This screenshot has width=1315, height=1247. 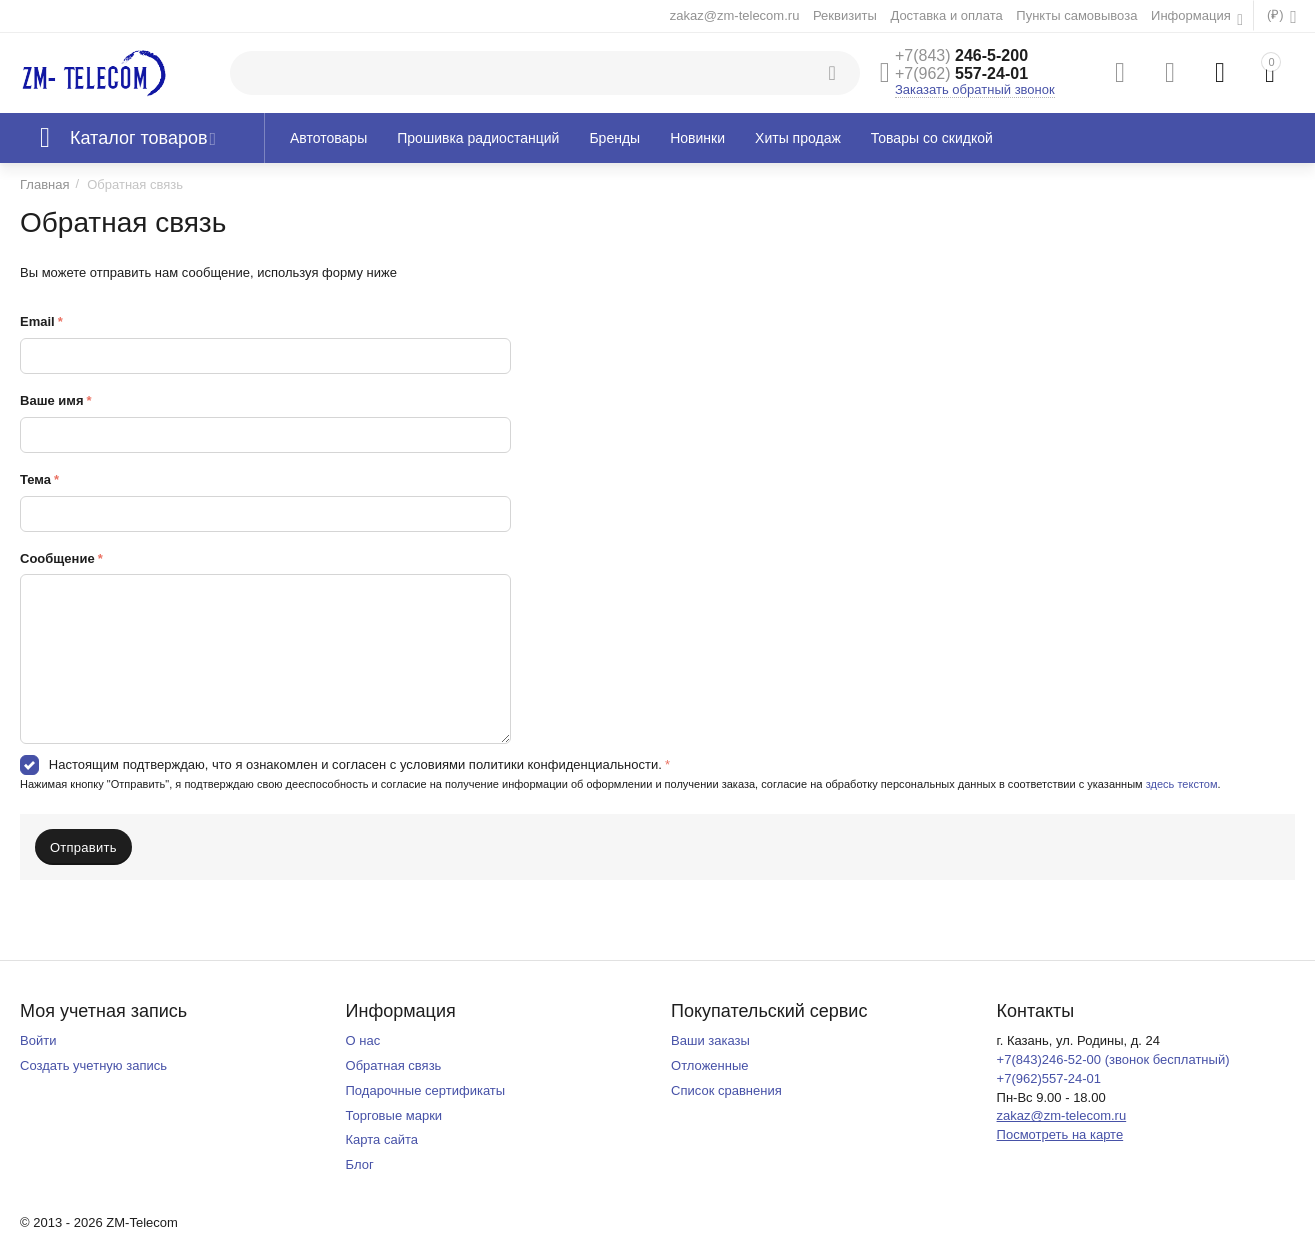 I want to click on +7(962)557-24-01, so click(x=1049, y=1078).